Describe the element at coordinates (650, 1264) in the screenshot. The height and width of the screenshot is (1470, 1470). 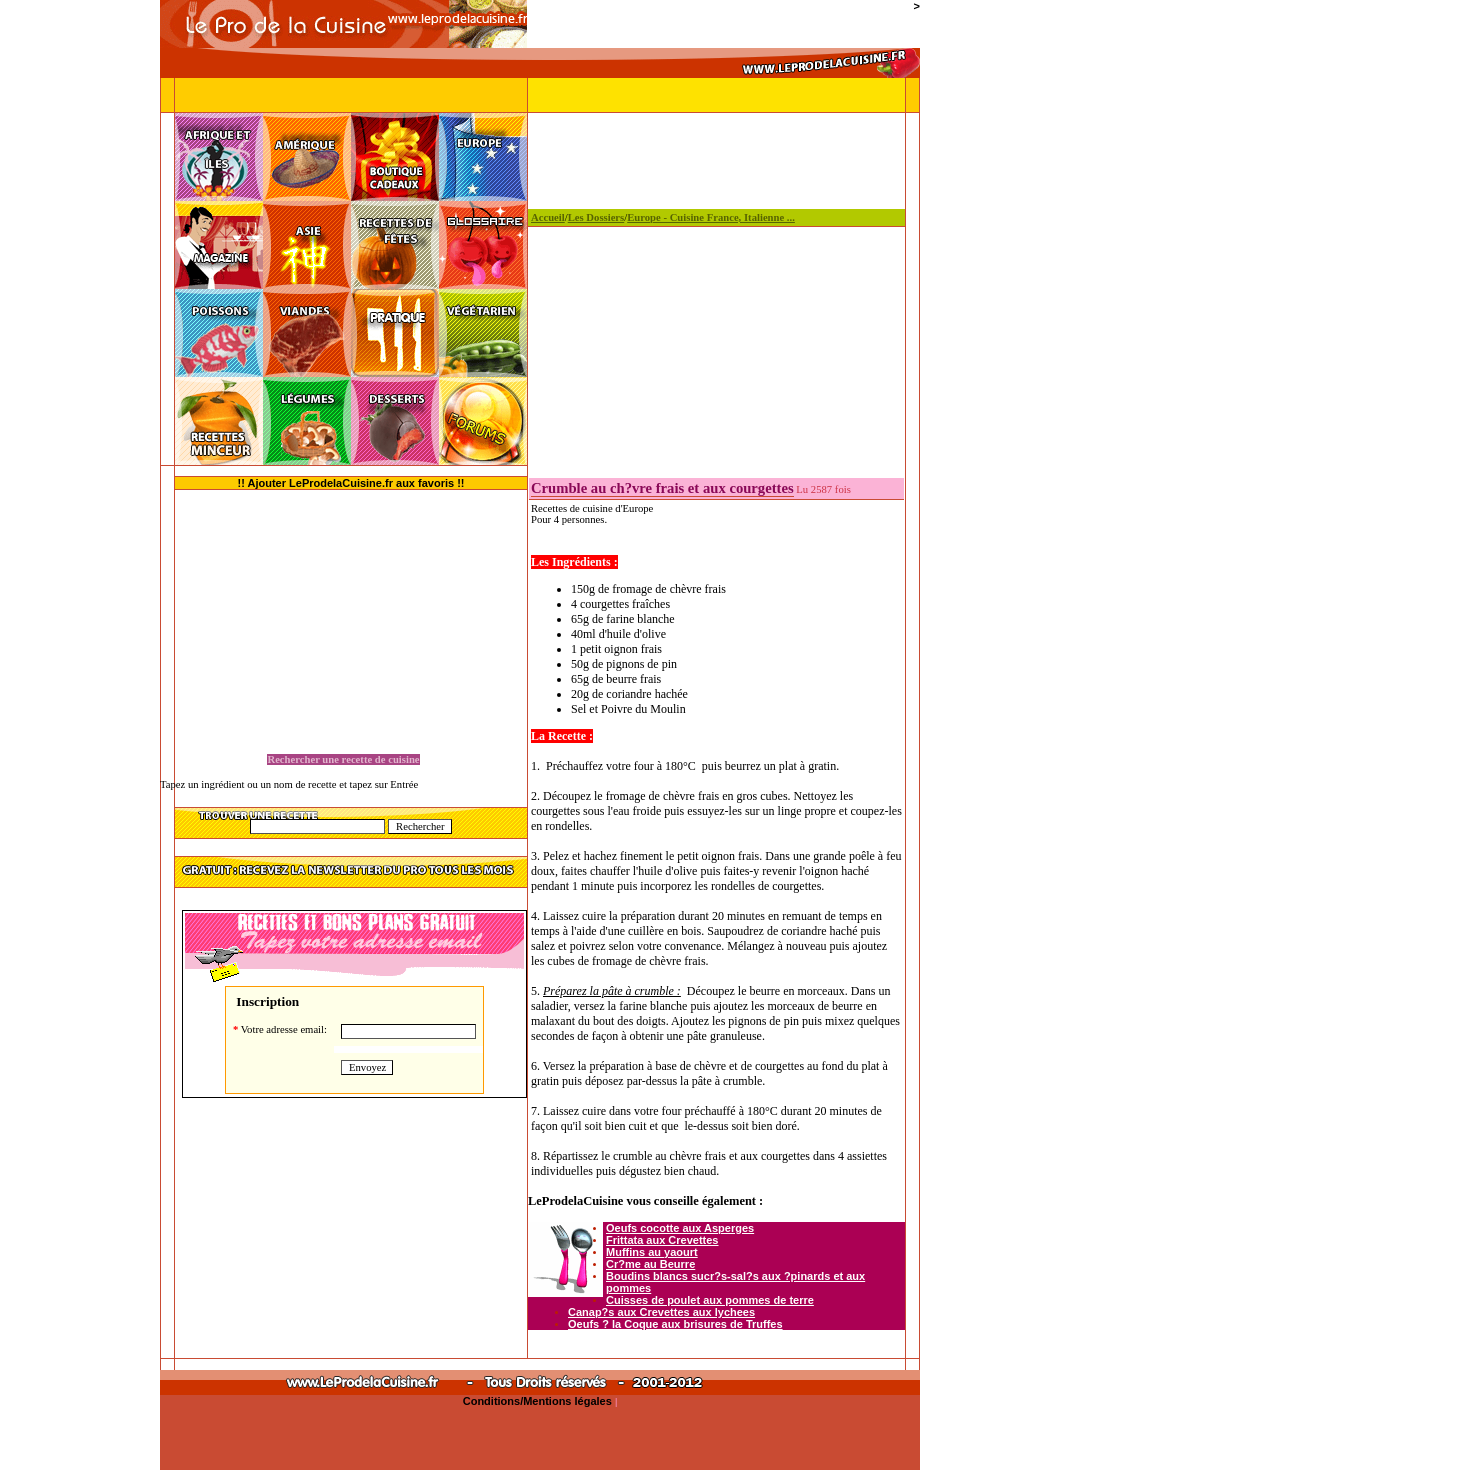
I see `Cr?me au Beurre` at that location.